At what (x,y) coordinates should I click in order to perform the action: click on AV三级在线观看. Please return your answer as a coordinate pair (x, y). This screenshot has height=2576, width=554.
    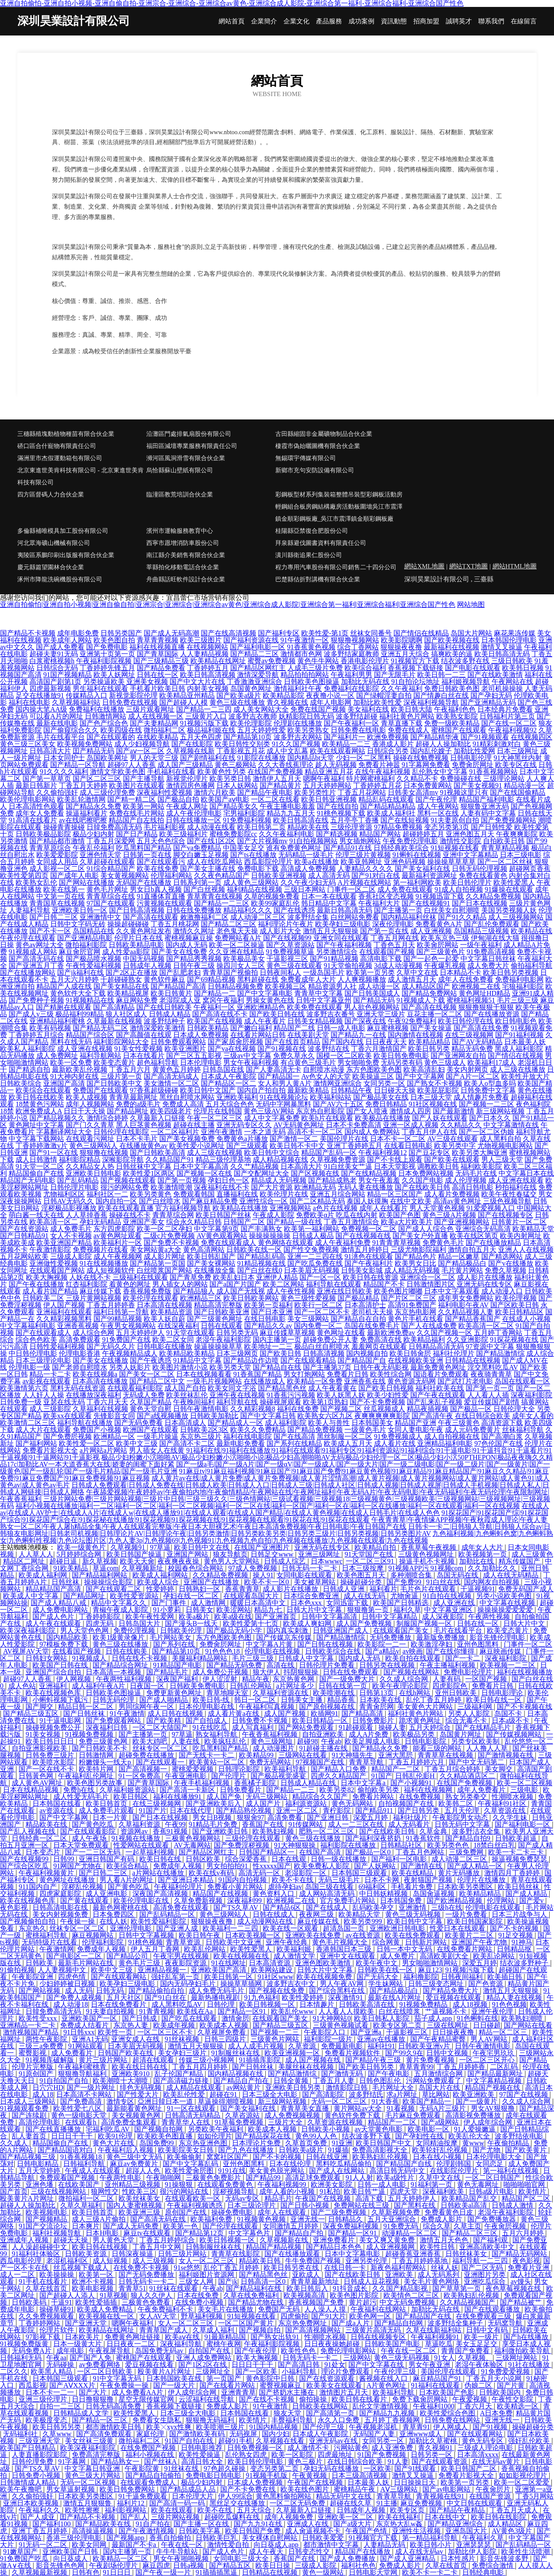
    Looking at the image, I should click on (452, 1138).